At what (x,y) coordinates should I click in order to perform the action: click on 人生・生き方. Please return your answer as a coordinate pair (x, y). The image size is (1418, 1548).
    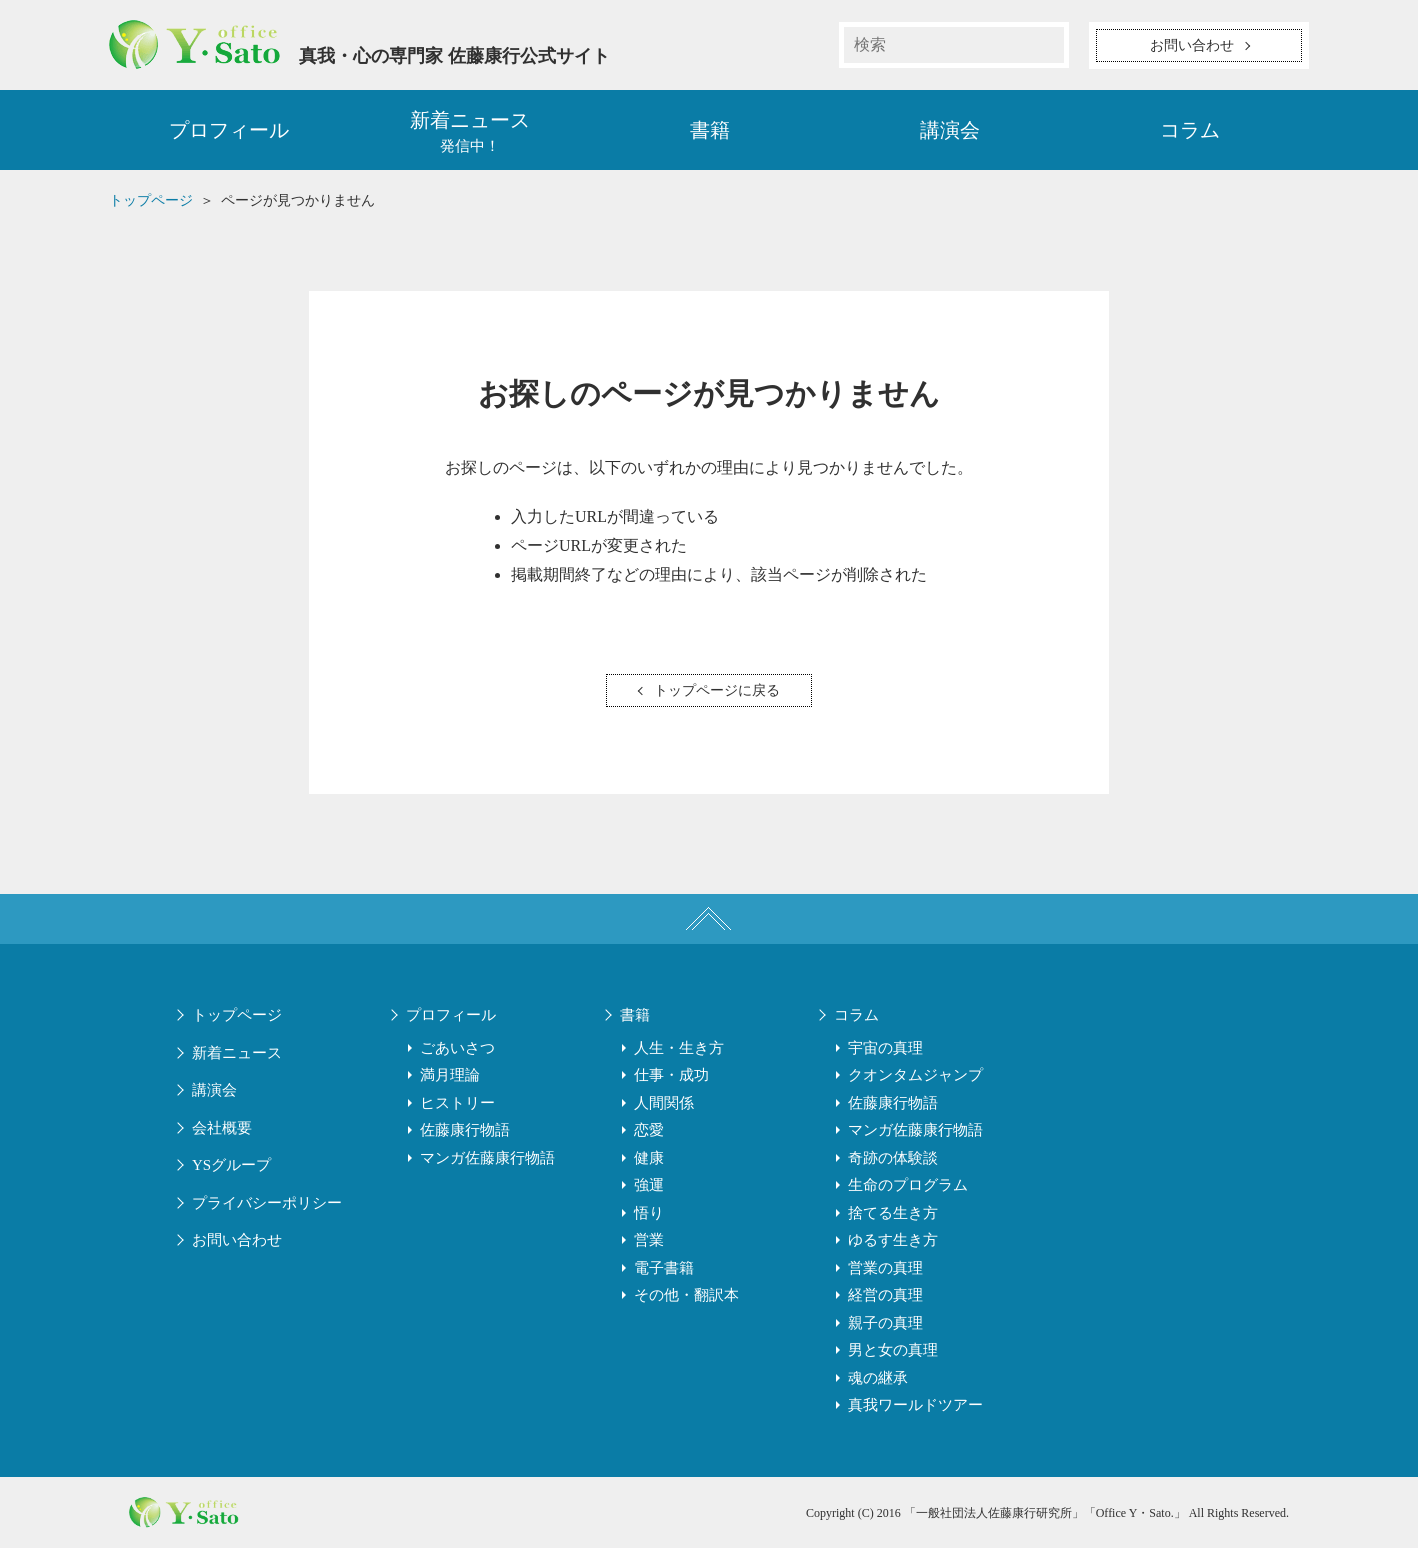
    Looking at the image, I should click on (679, 1048).